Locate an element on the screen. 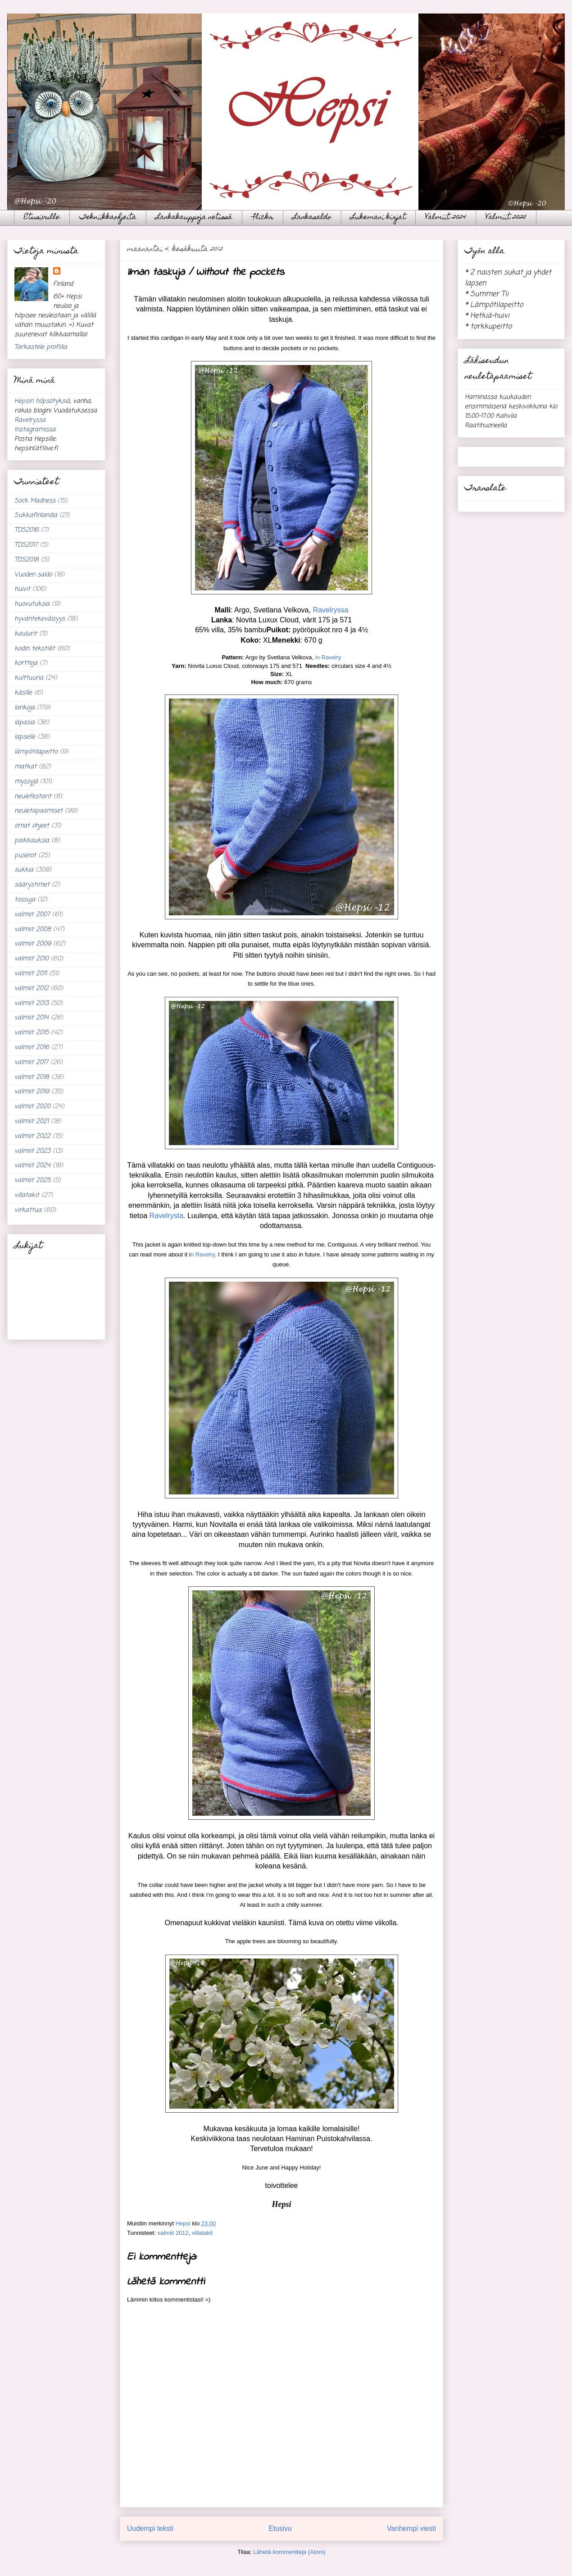 The image size is (572, 2576). valmiit 2014 is located at coordinates (31, 1018).